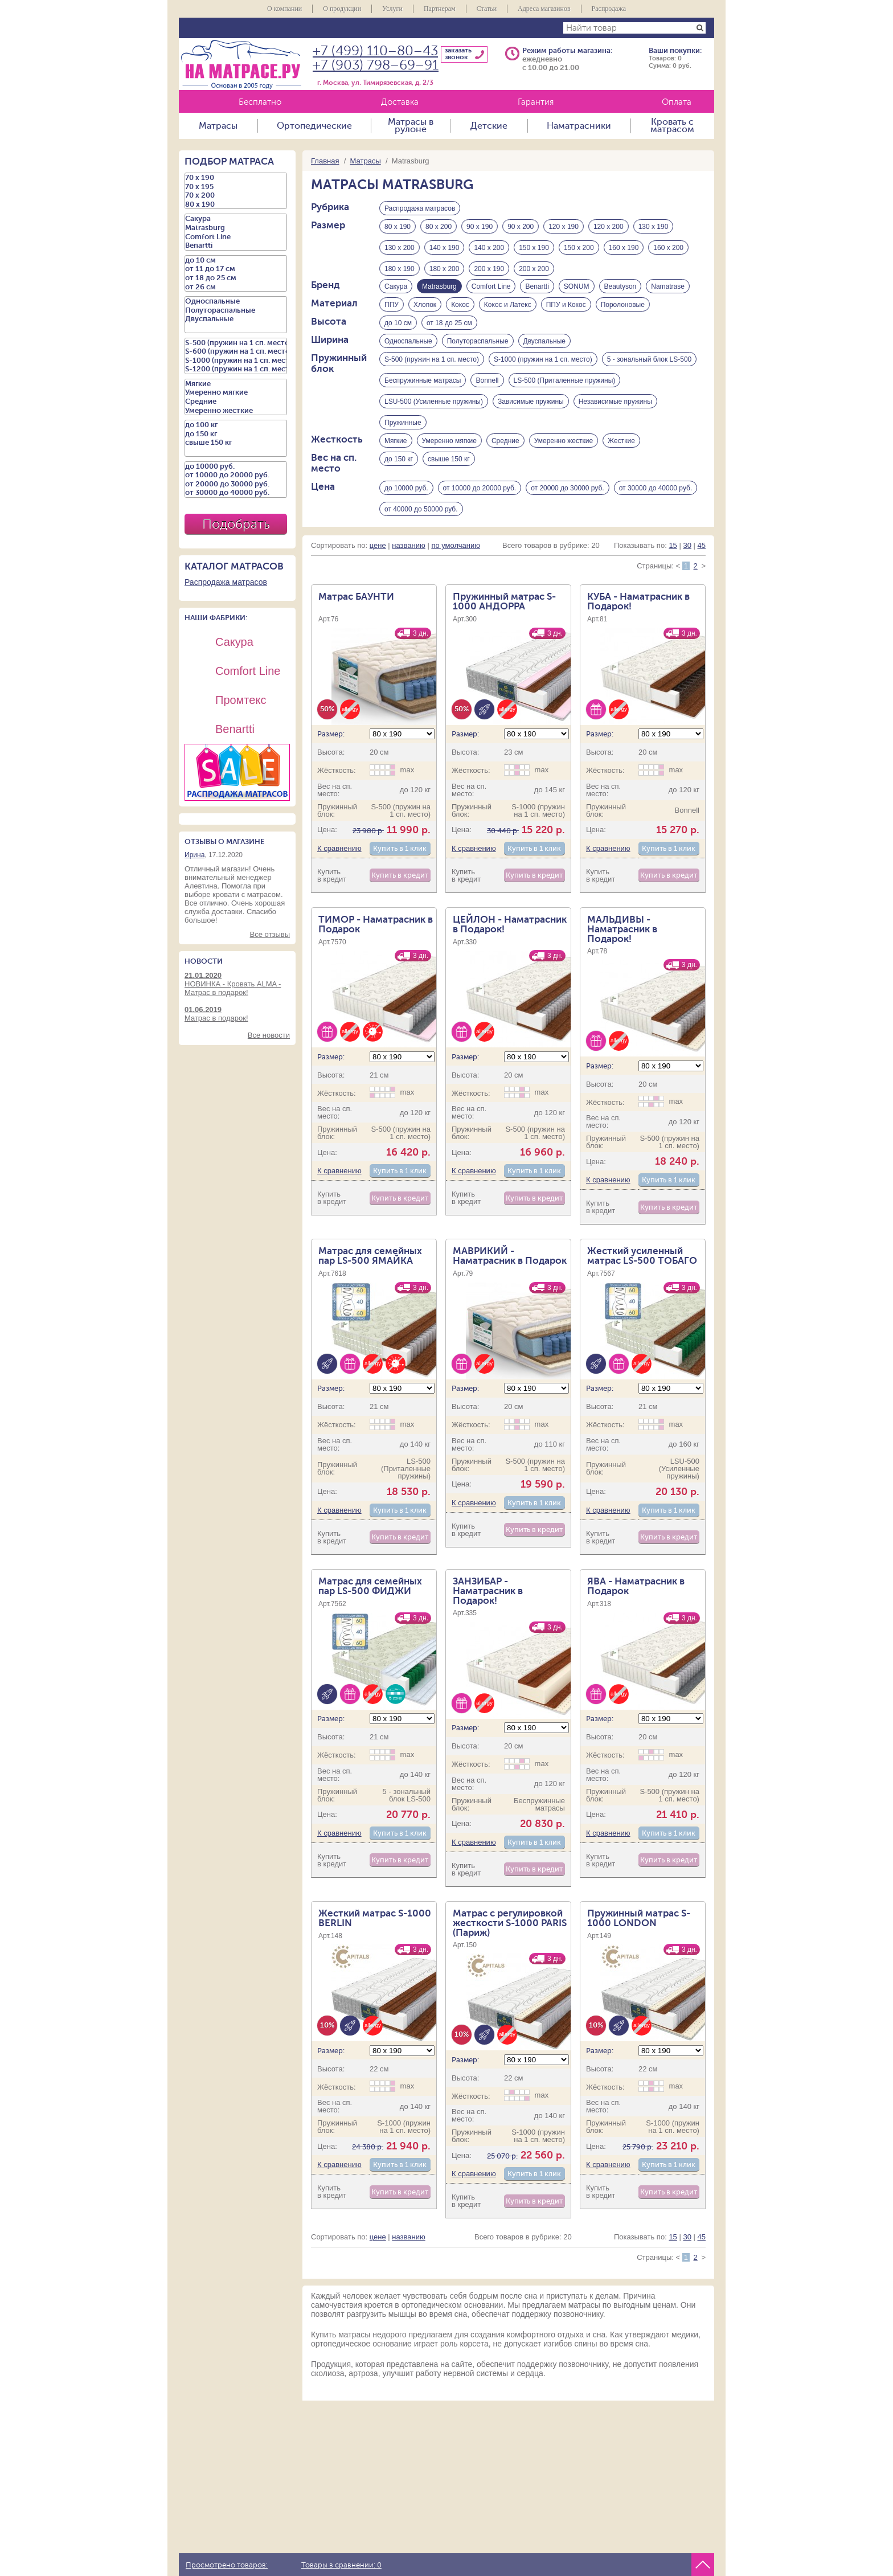 The height and width of the screenshot is (2576, 893). What do you see at coordinates (378, 572) in the screenshot?
I see `цене` at bounding box center [378, 572].